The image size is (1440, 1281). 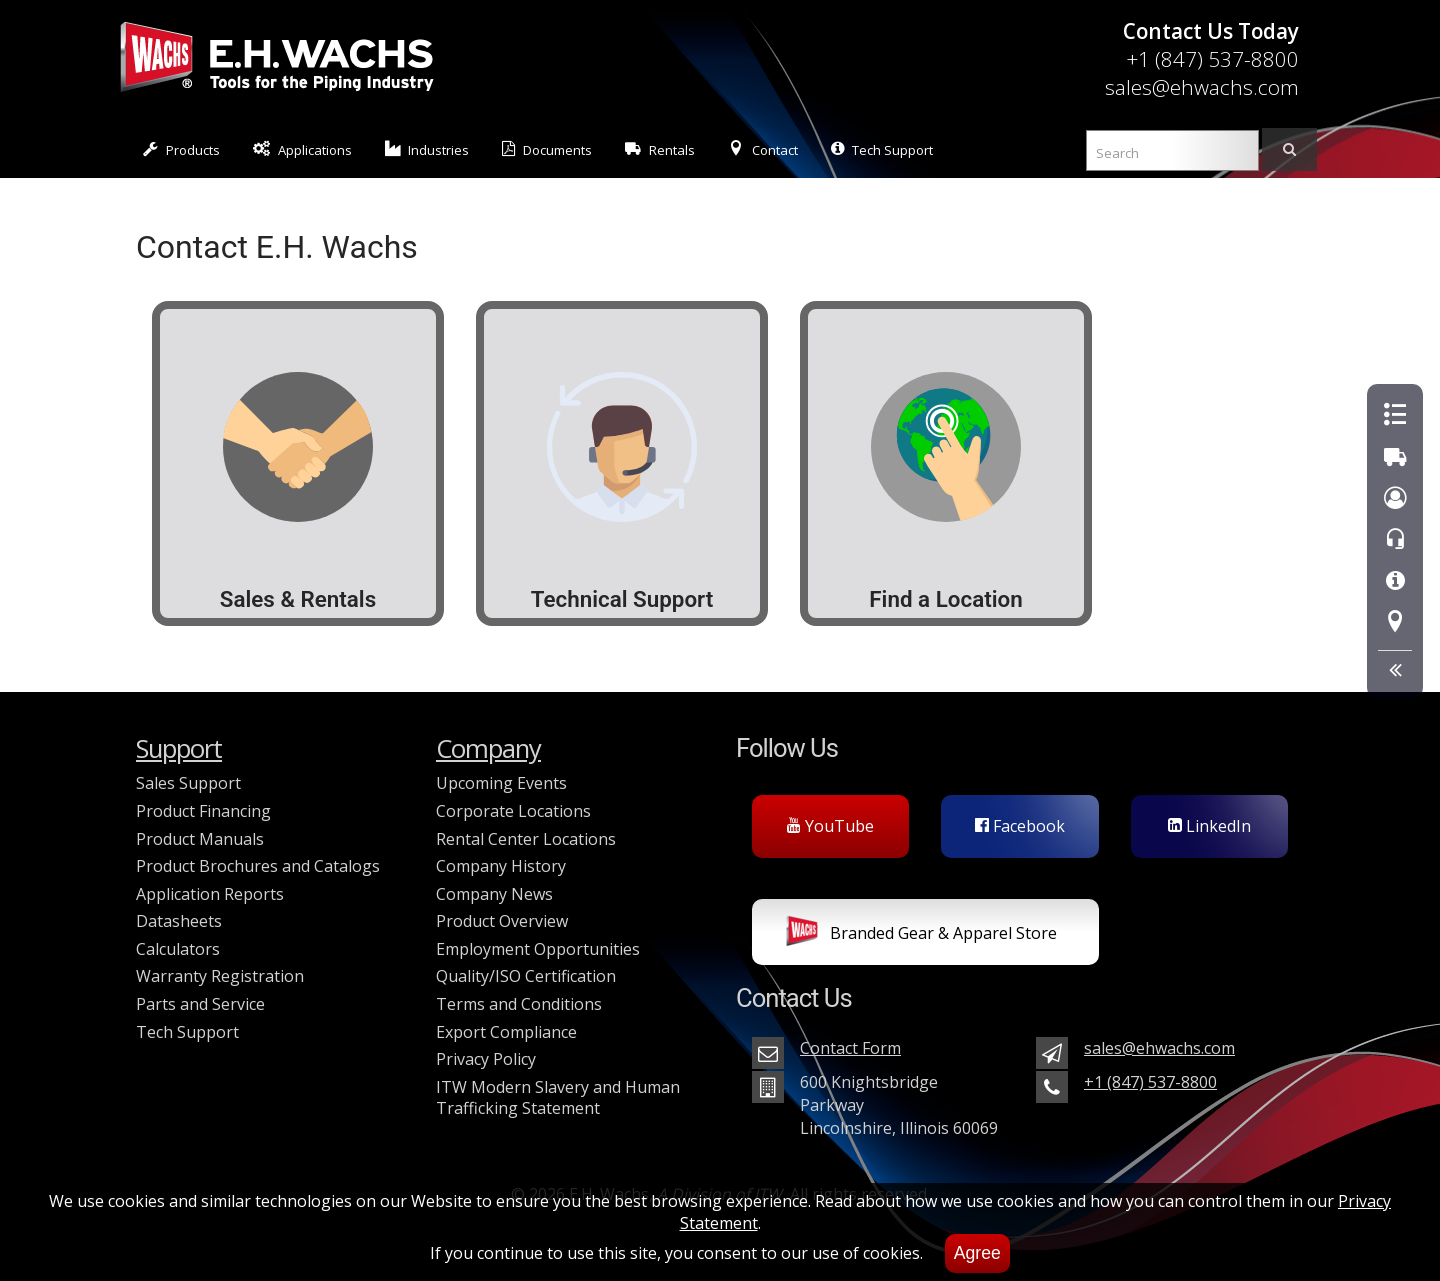 What do you see at coordinates (526, 839) in the screenshot?
I see `Rental Center Locations` at bounding box center [526, 839].